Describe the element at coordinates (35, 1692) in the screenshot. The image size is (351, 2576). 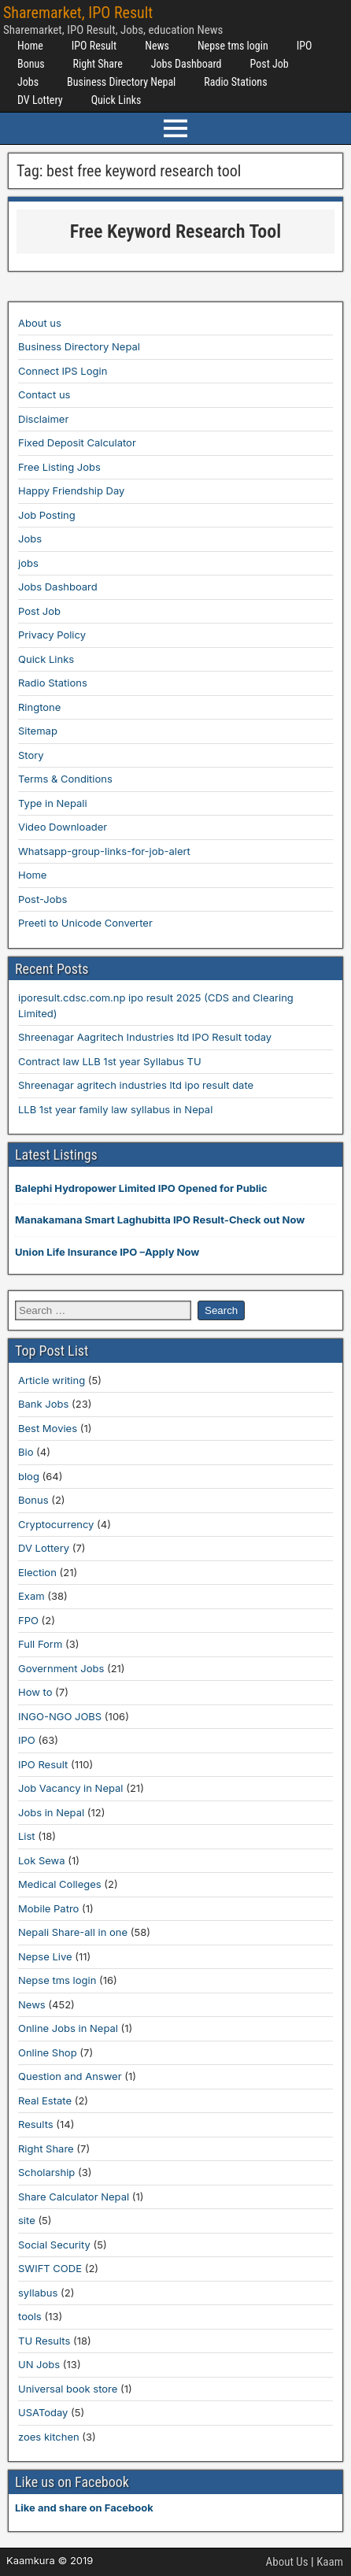
I see `How to` at that location.